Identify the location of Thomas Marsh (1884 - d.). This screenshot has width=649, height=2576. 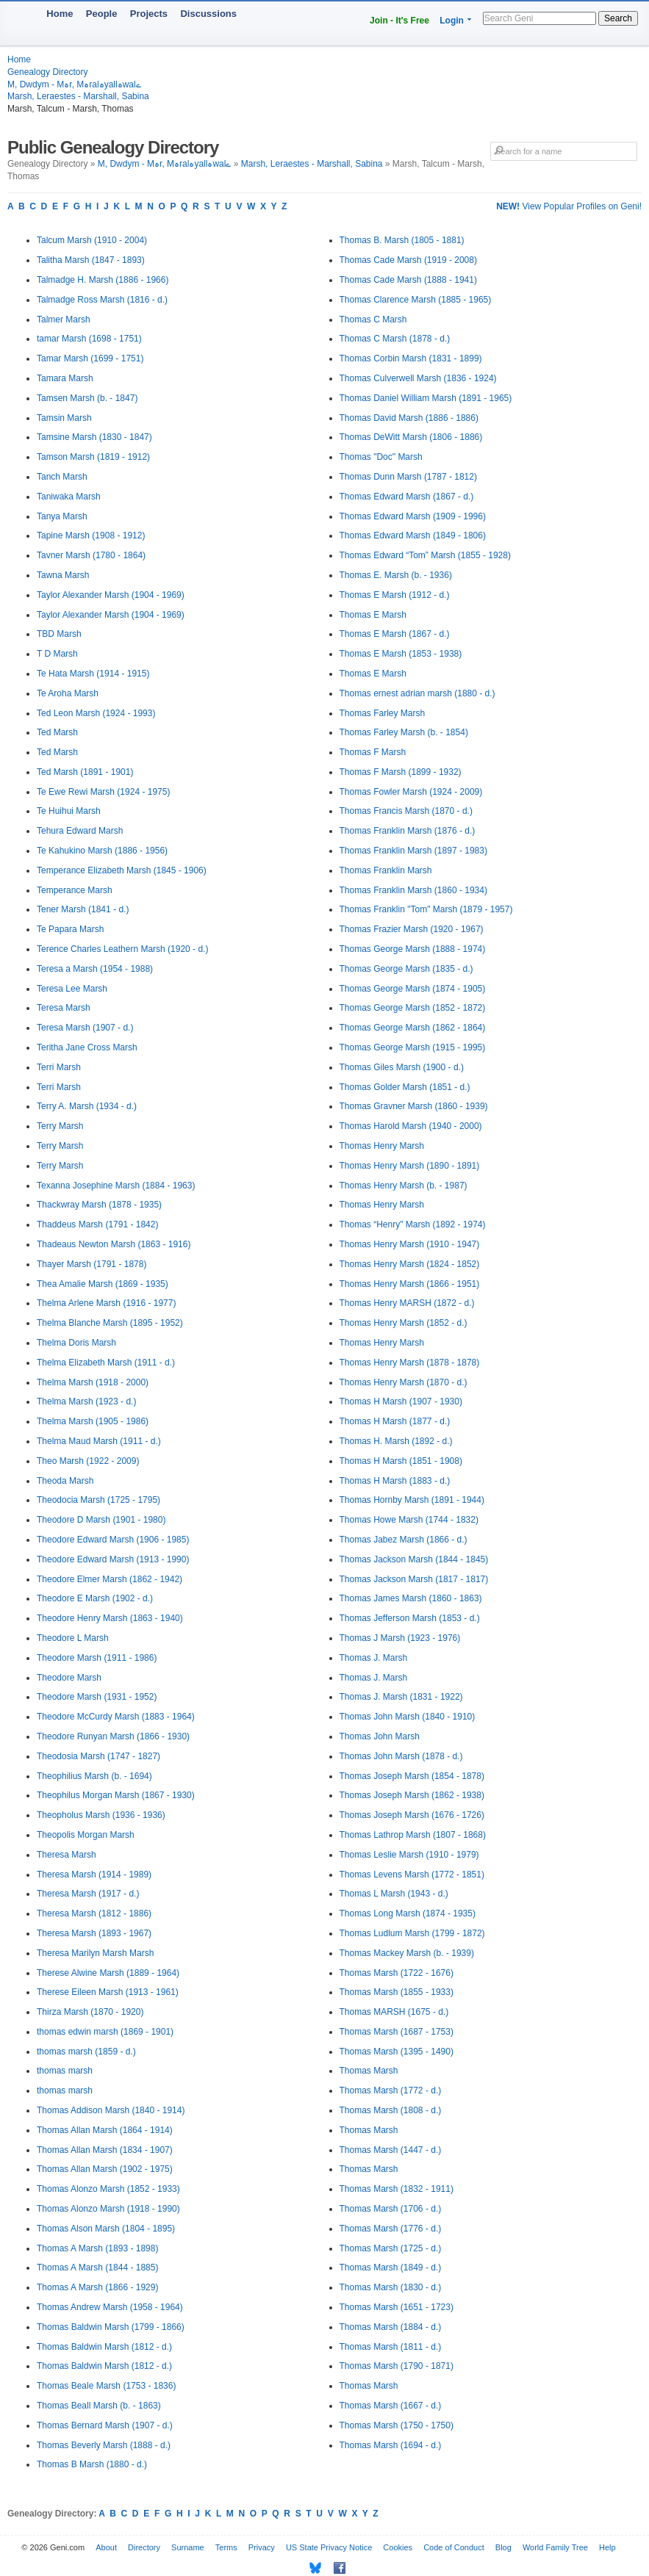
(391, 2327).